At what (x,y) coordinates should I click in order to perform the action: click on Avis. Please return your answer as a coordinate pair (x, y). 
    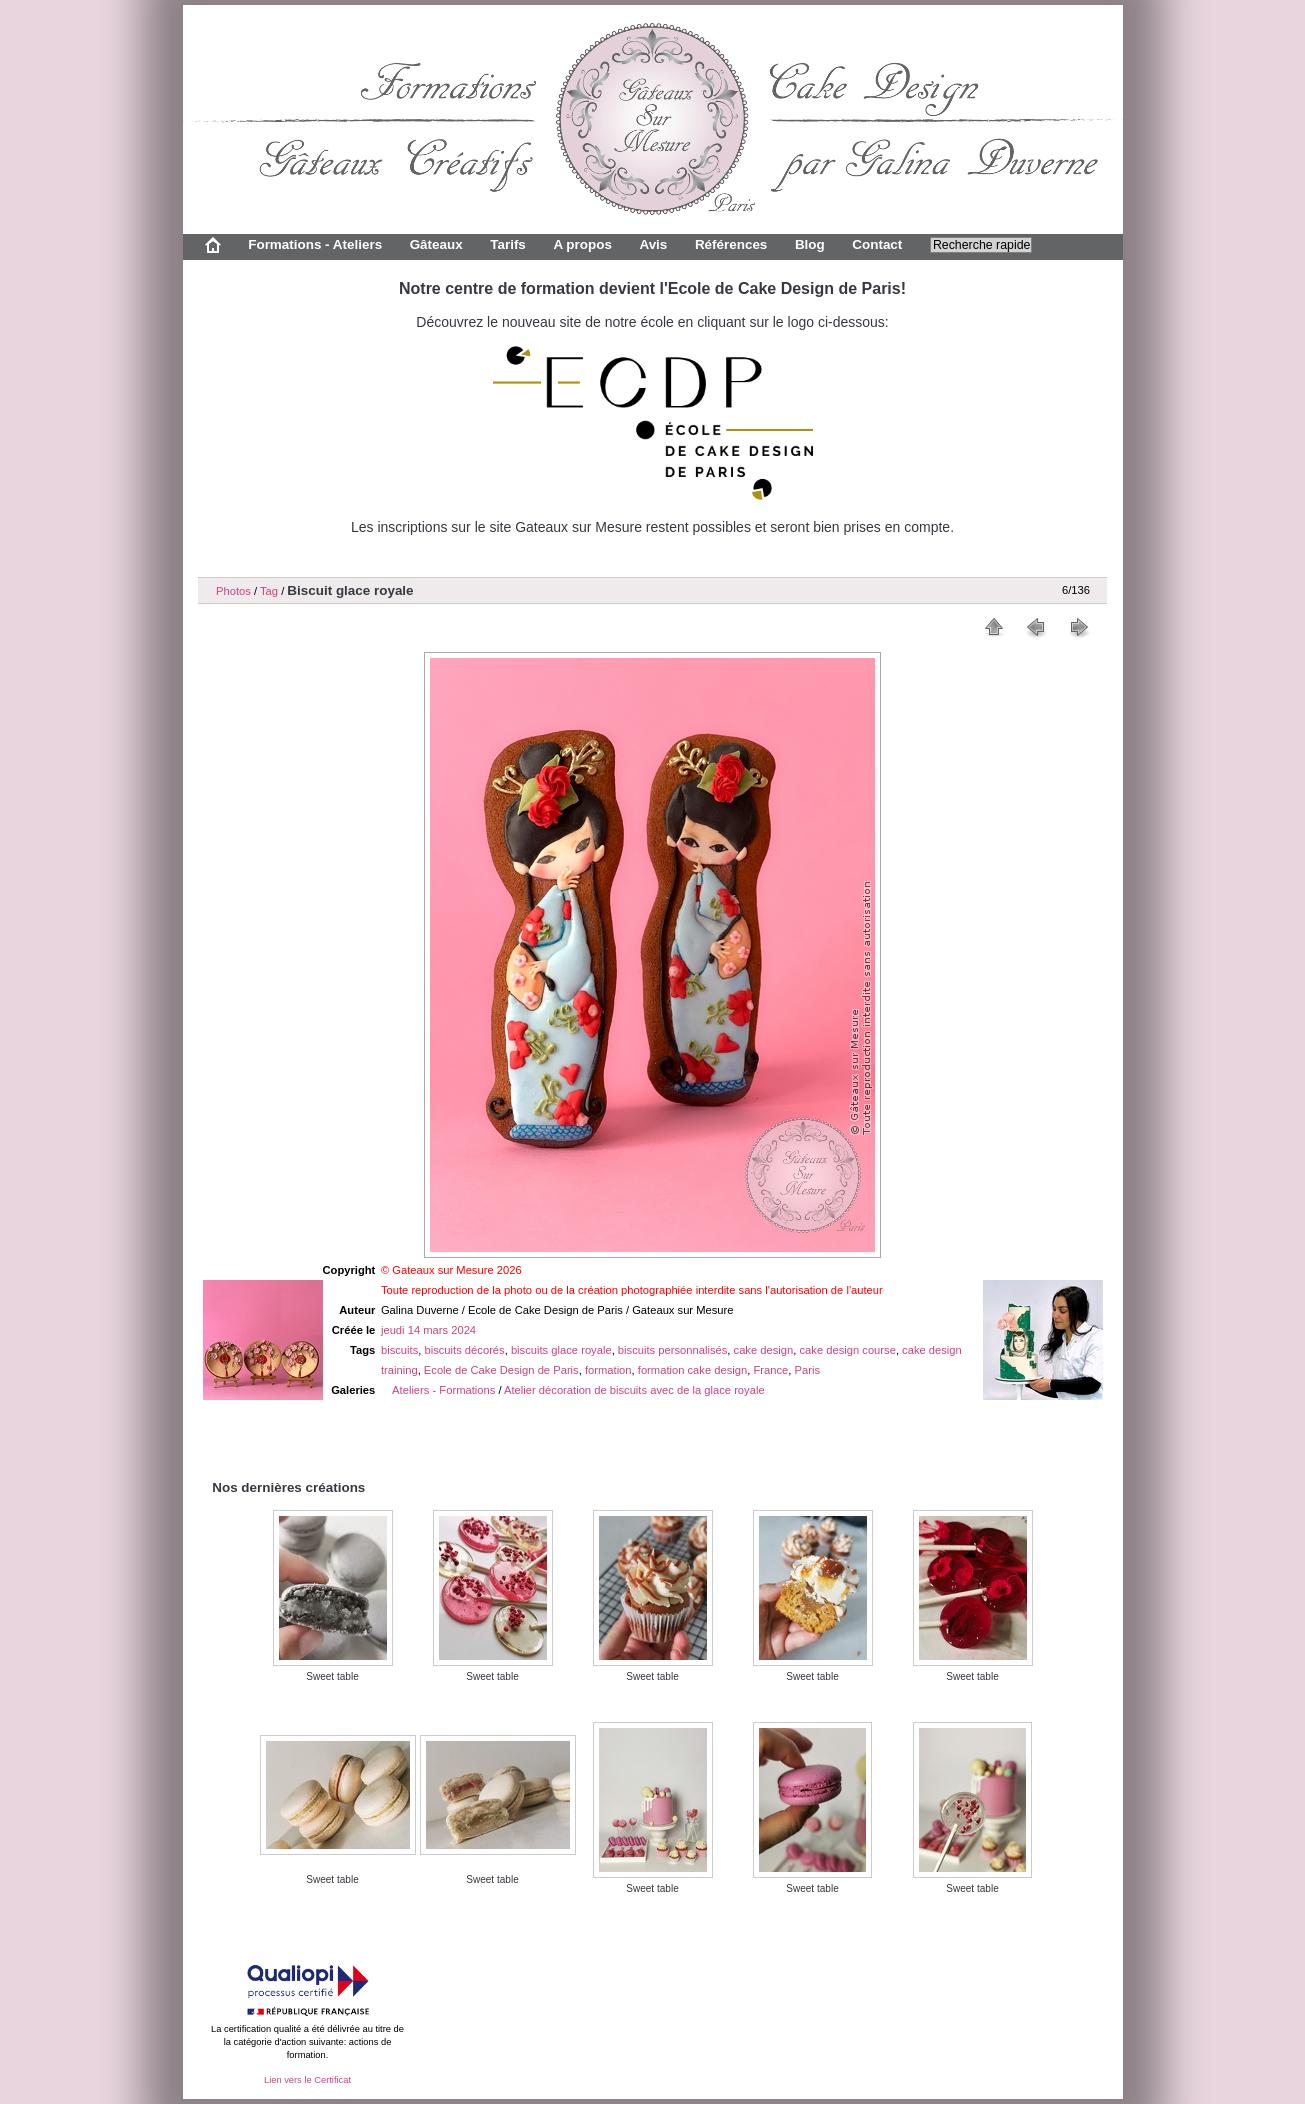
    Looking at the image, I should click on (653, 244).